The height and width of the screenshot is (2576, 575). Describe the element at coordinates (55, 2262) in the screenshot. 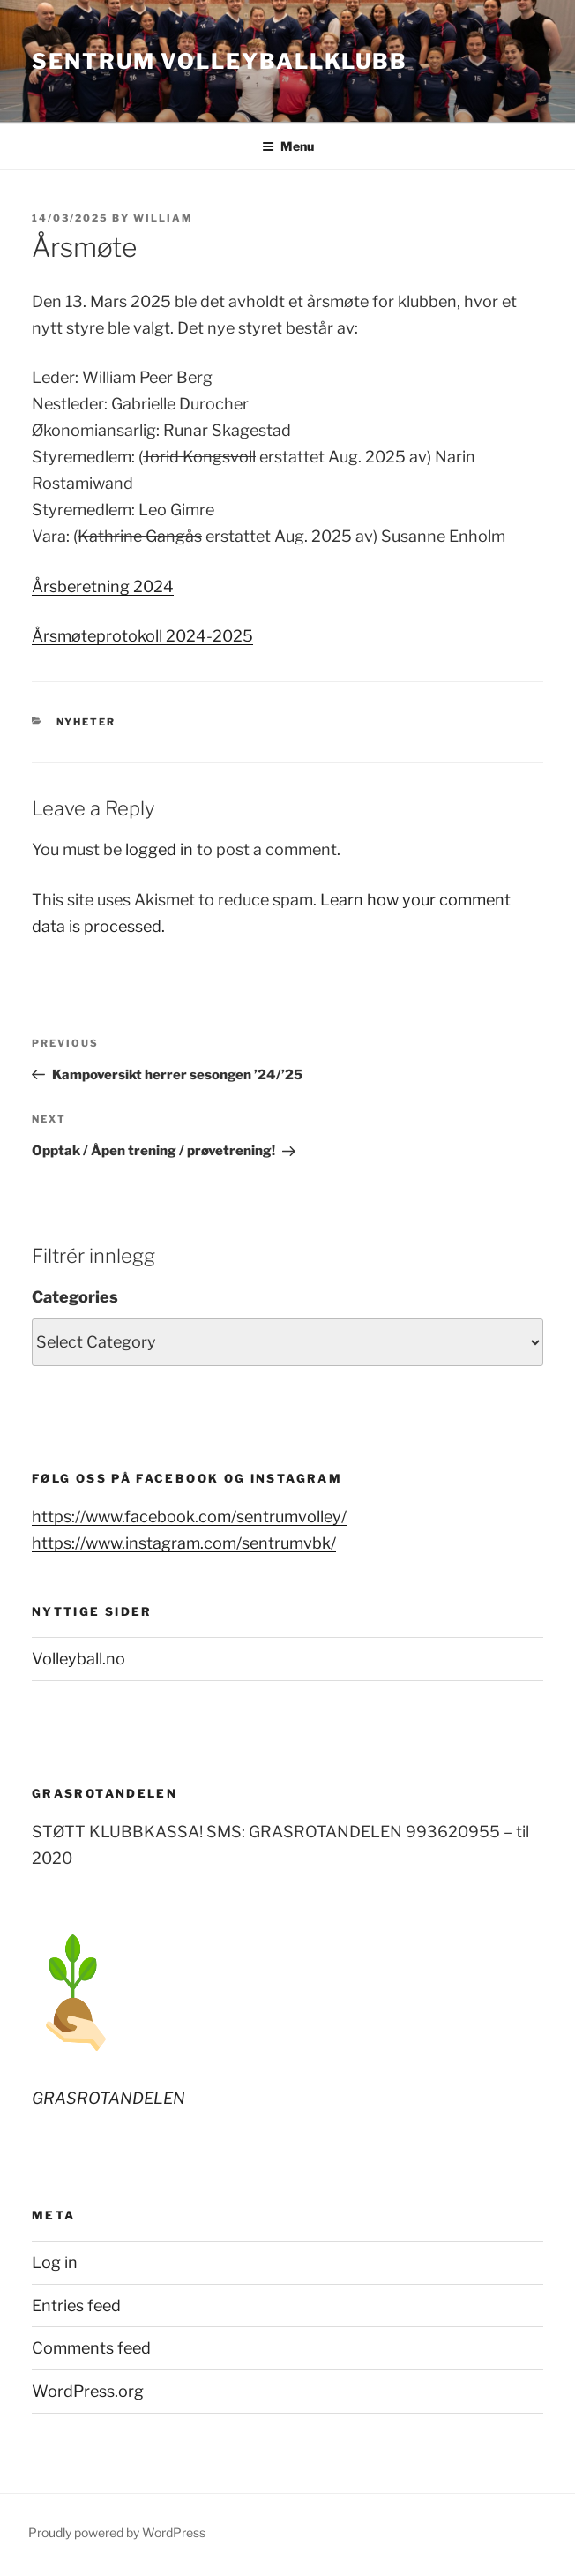

I see `Log in` at that location.